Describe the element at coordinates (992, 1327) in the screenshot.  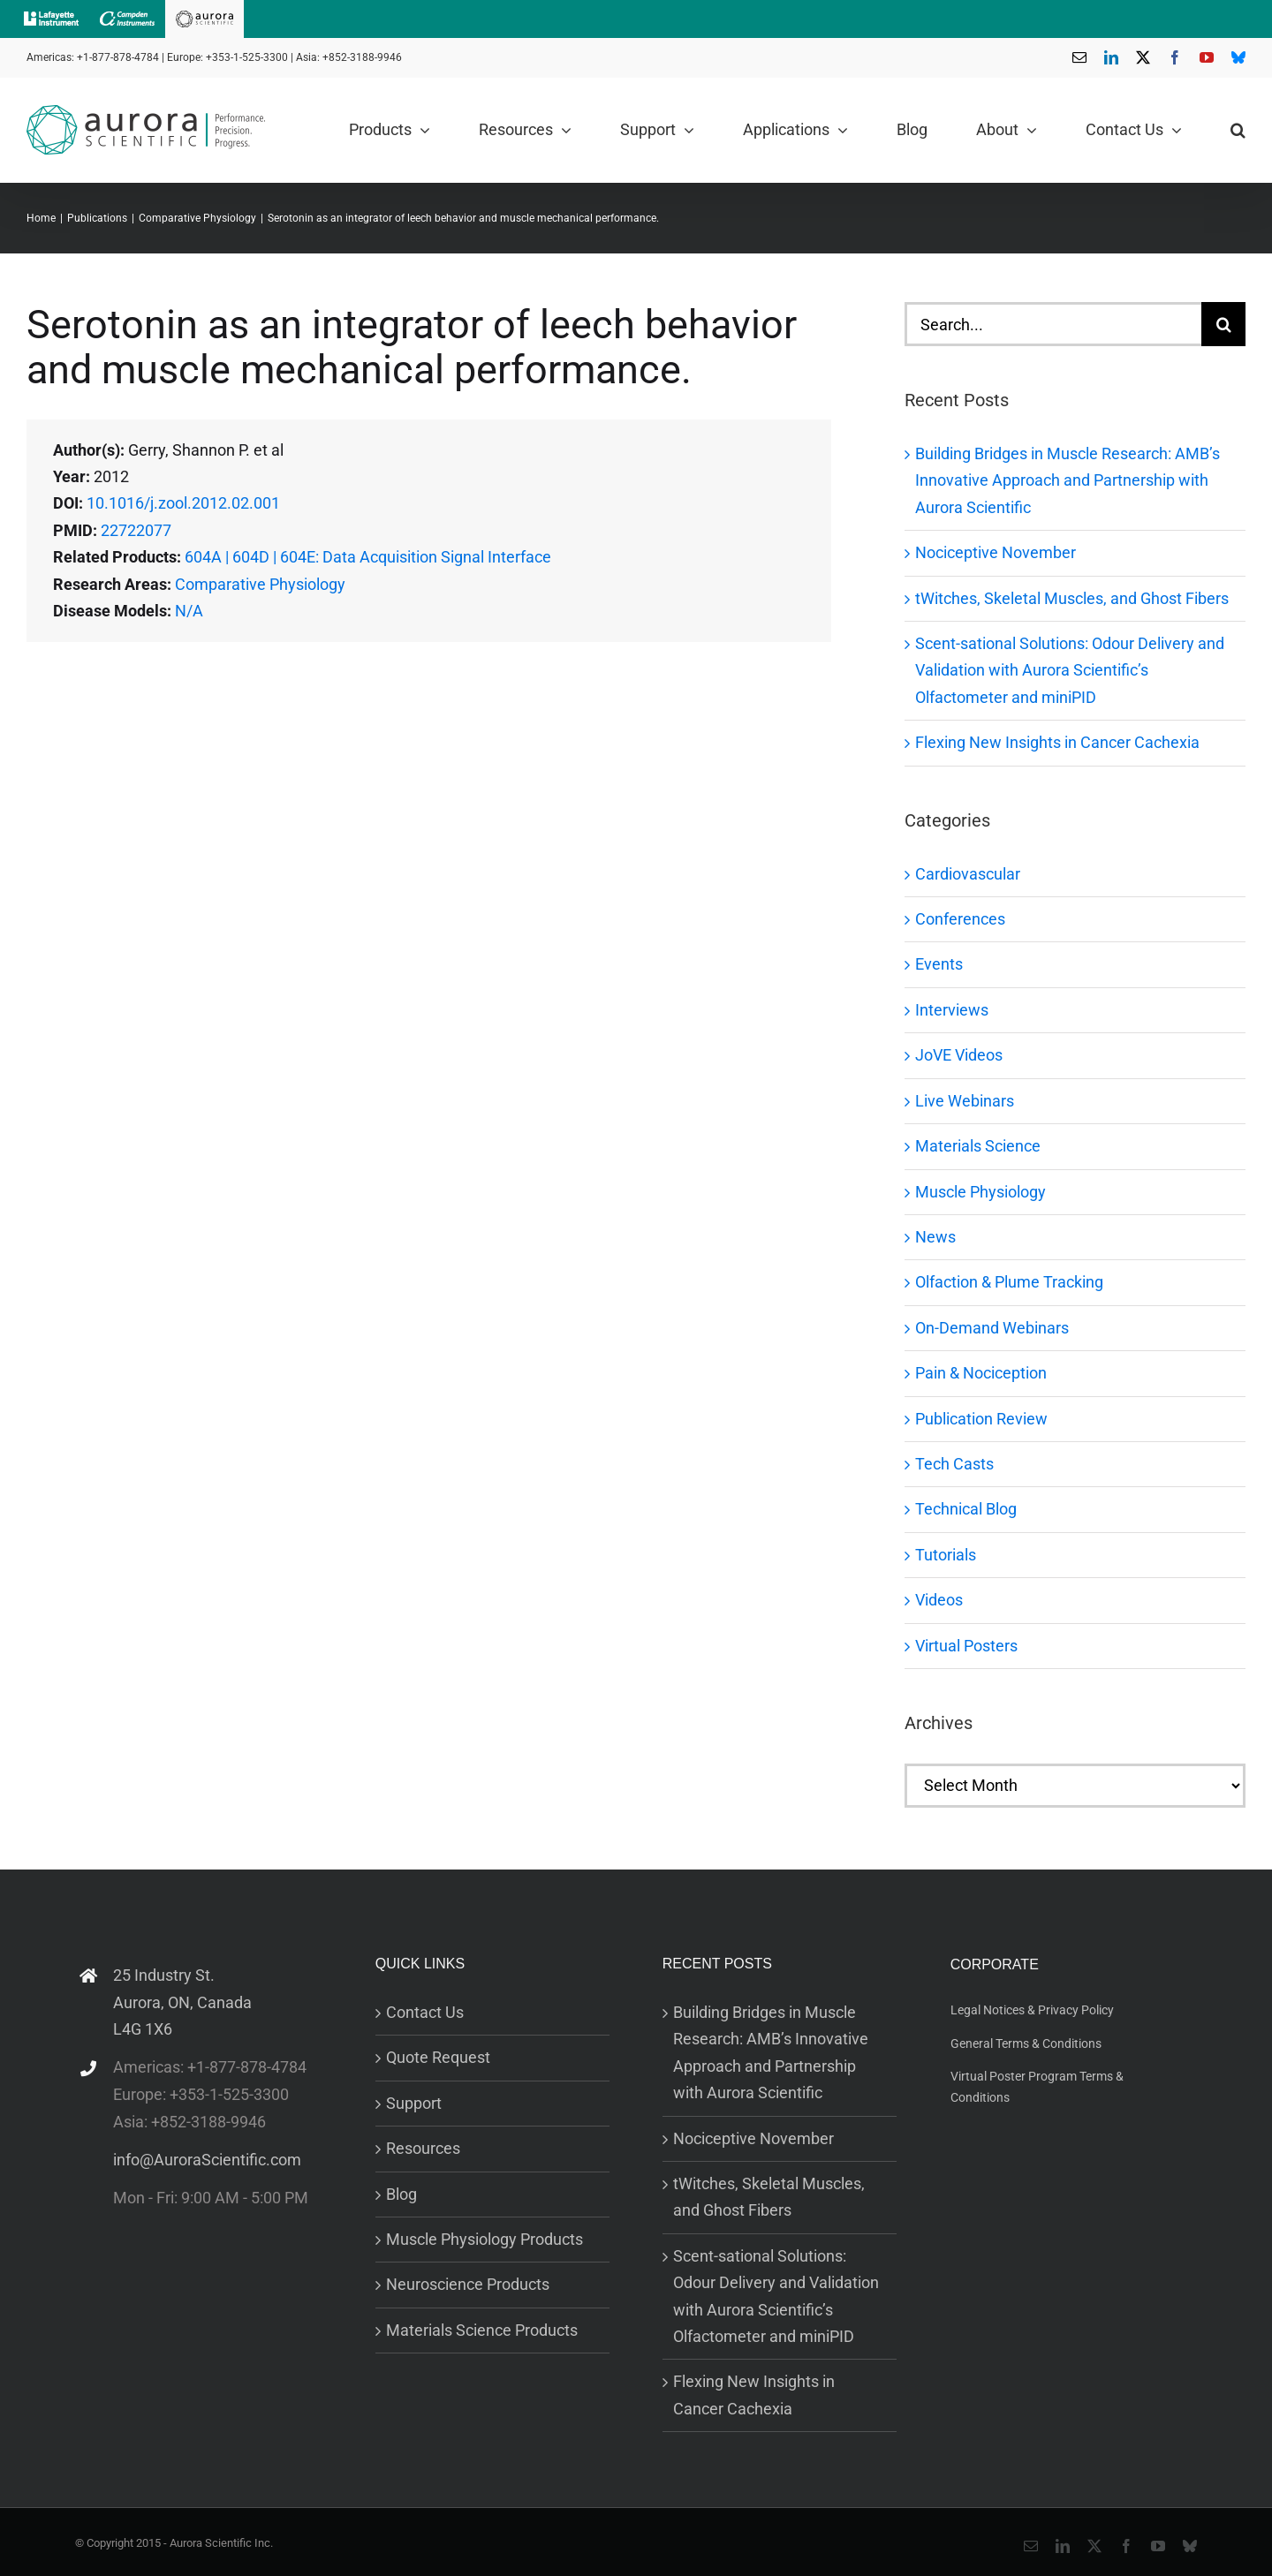
I see `On-Demand Webinars` at that location.